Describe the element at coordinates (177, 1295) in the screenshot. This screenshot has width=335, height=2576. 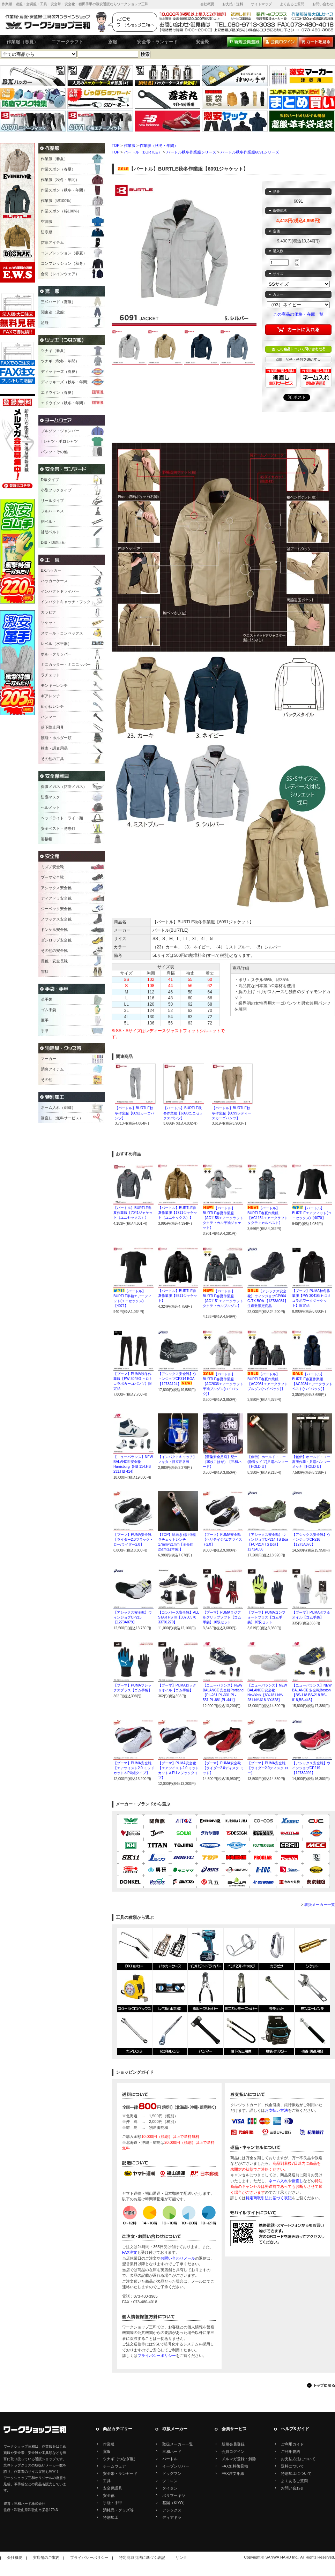
I see `【バートル】BURTLE春夏作業服【9511ジャケット】` at that location.